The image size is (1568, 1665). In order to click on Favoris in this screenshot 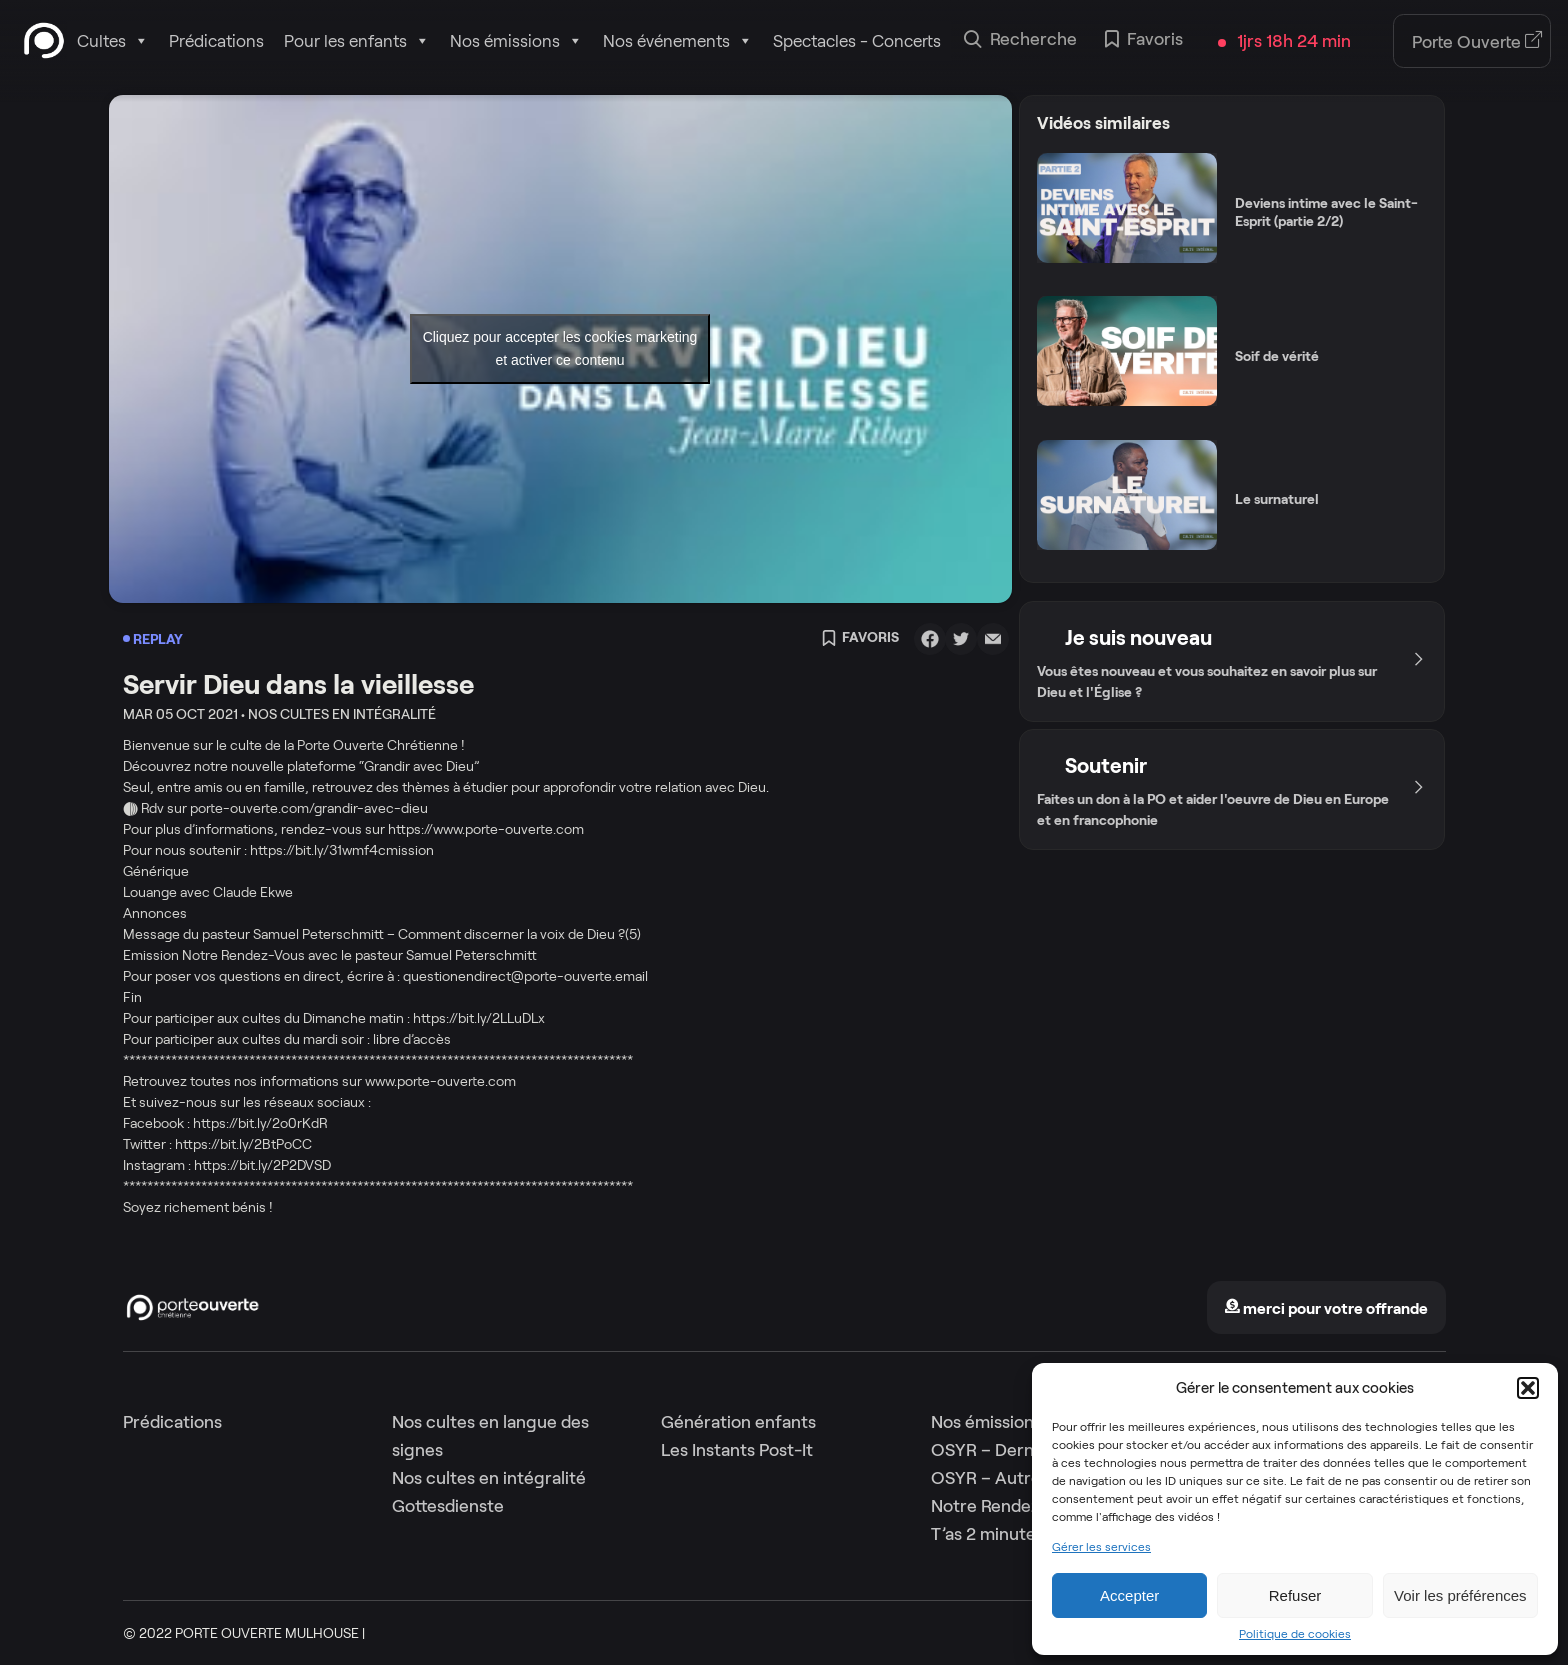, I will do `click(1144, 41)`.